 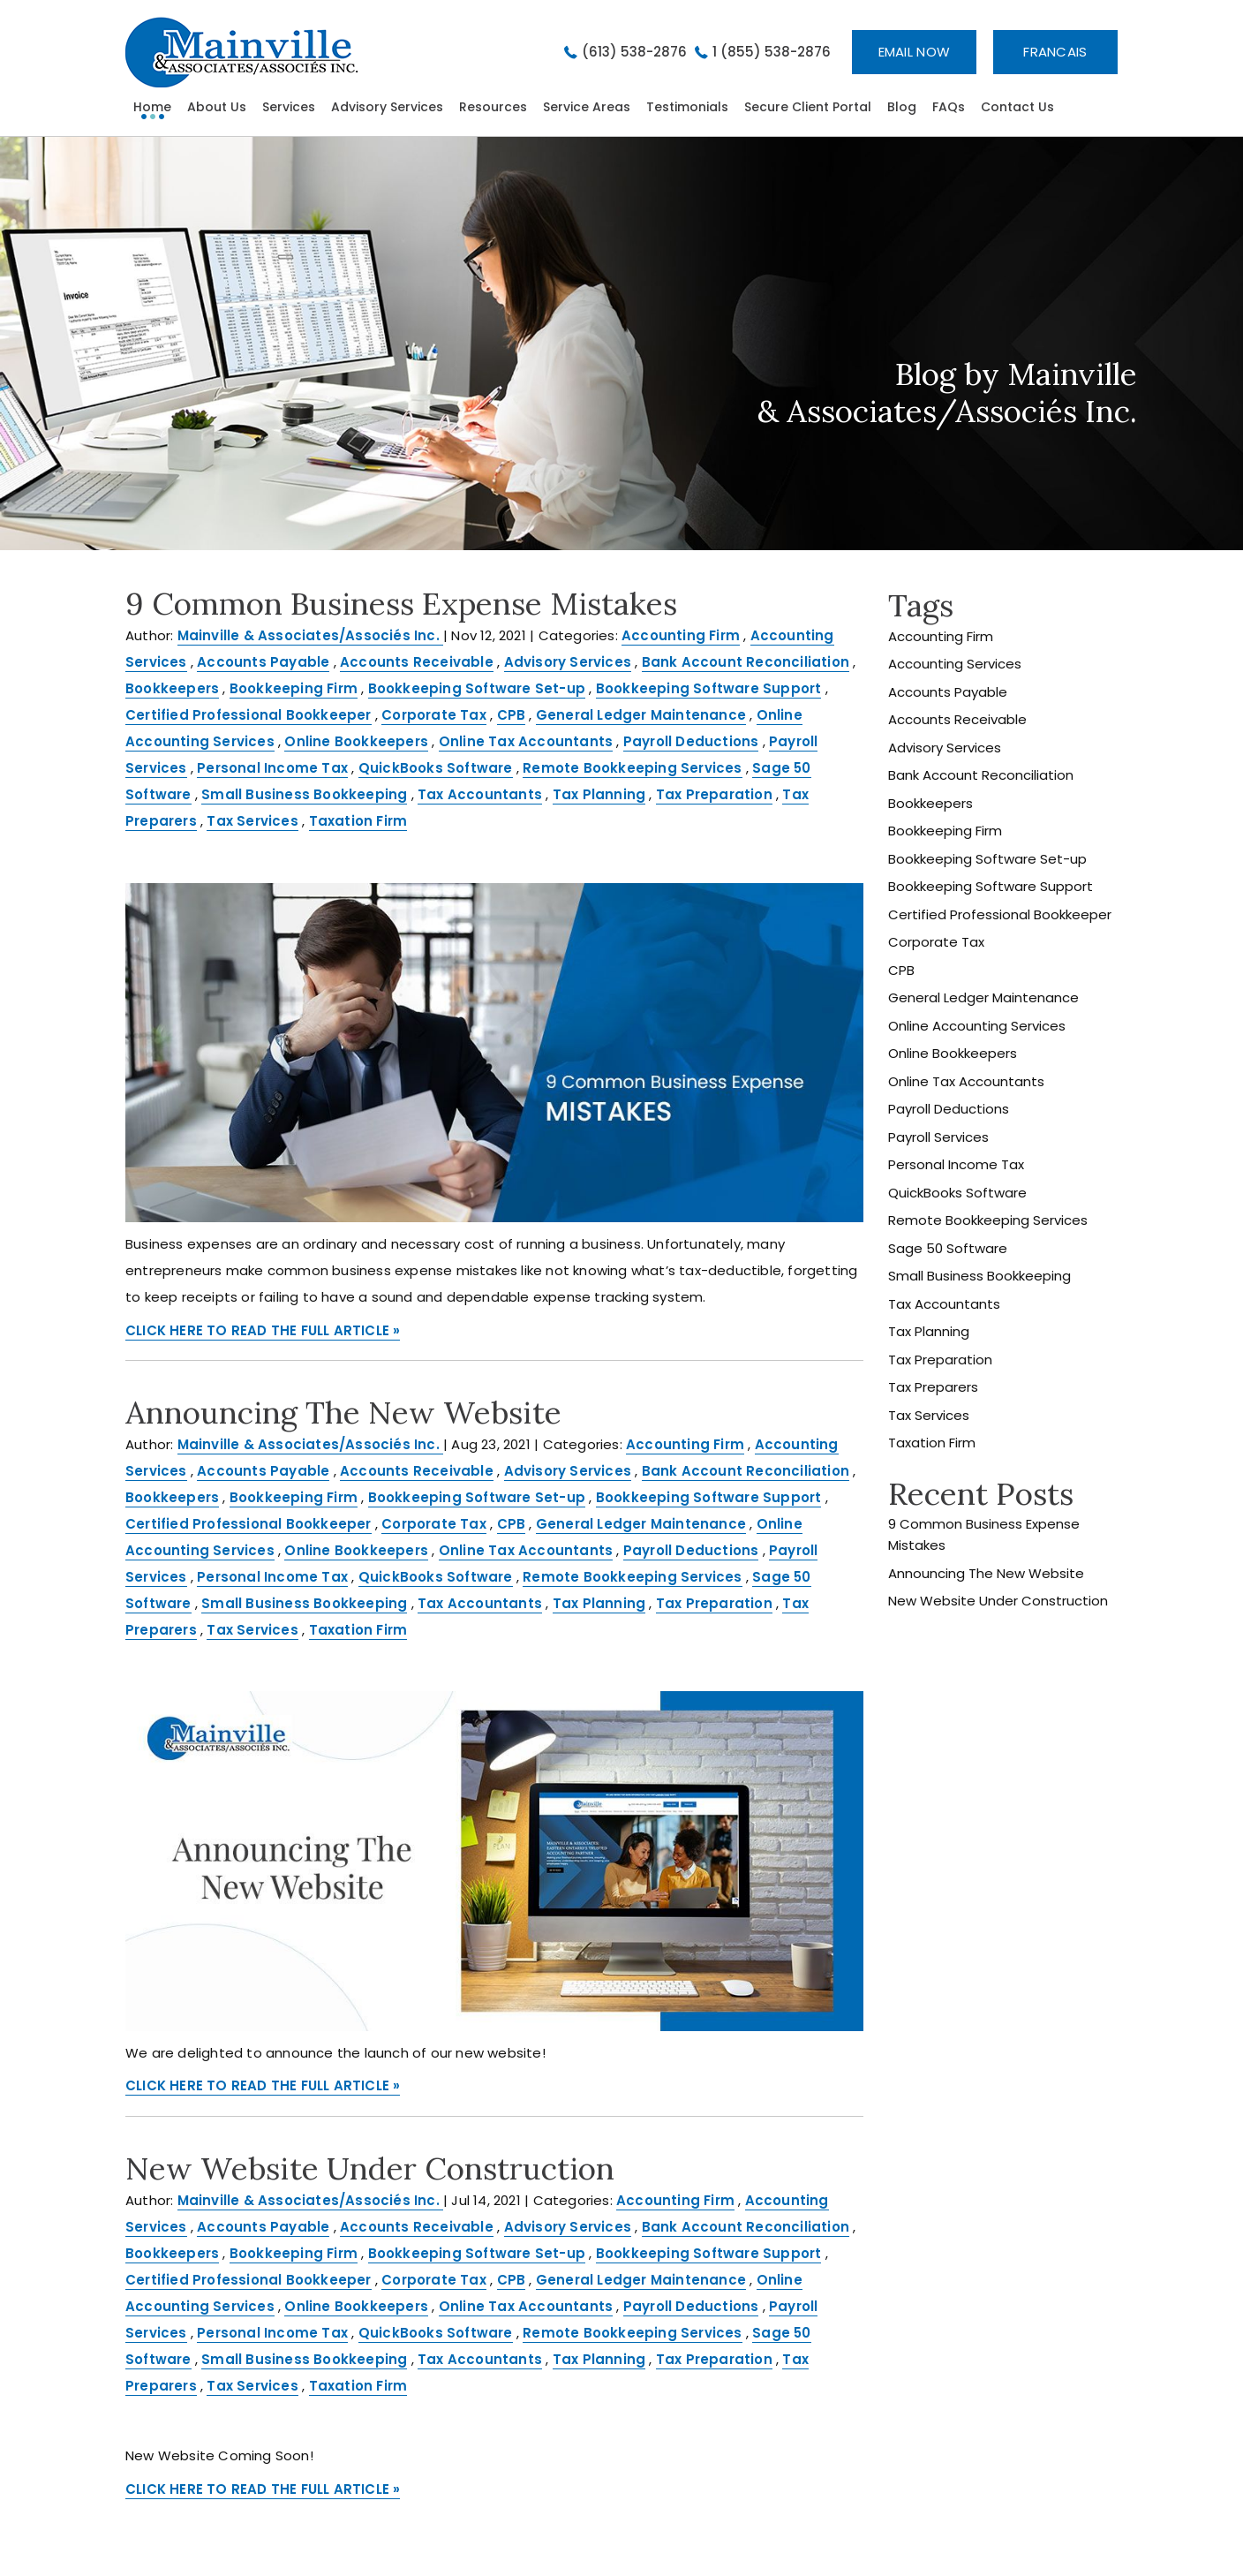 I want to click on 9 Common Business Expense Mistakes, so click(x=401, y=603).